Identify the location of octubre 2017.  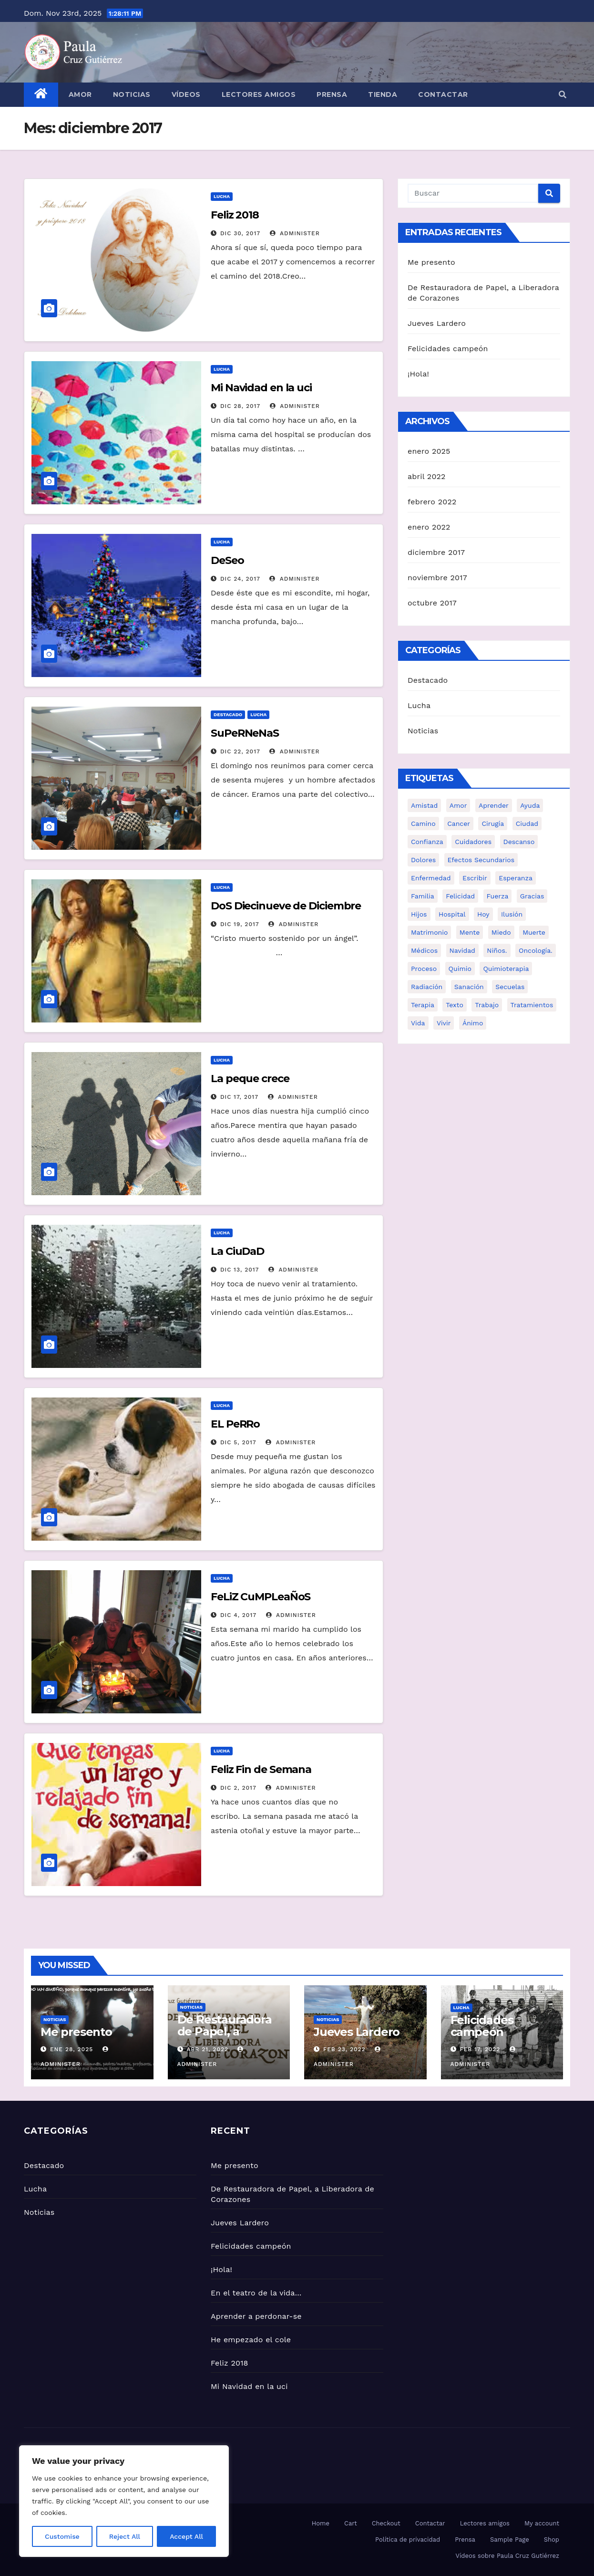
(432, 602).